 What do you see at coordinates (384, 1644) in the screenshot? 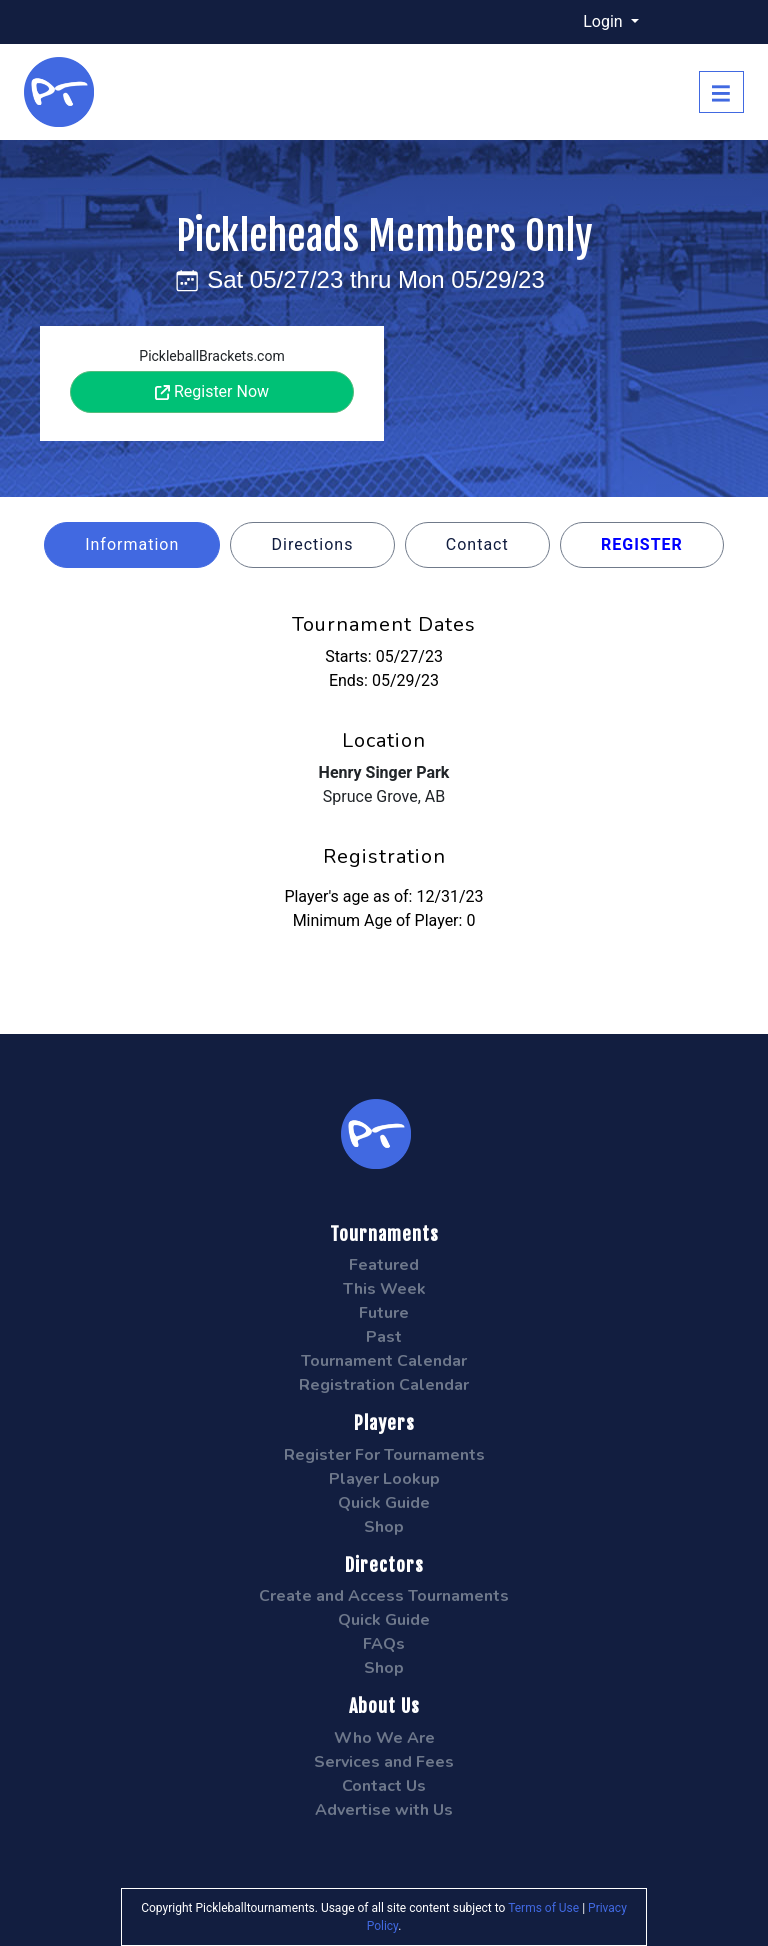
I see `FAQs` at bounding box center [384, 1644].